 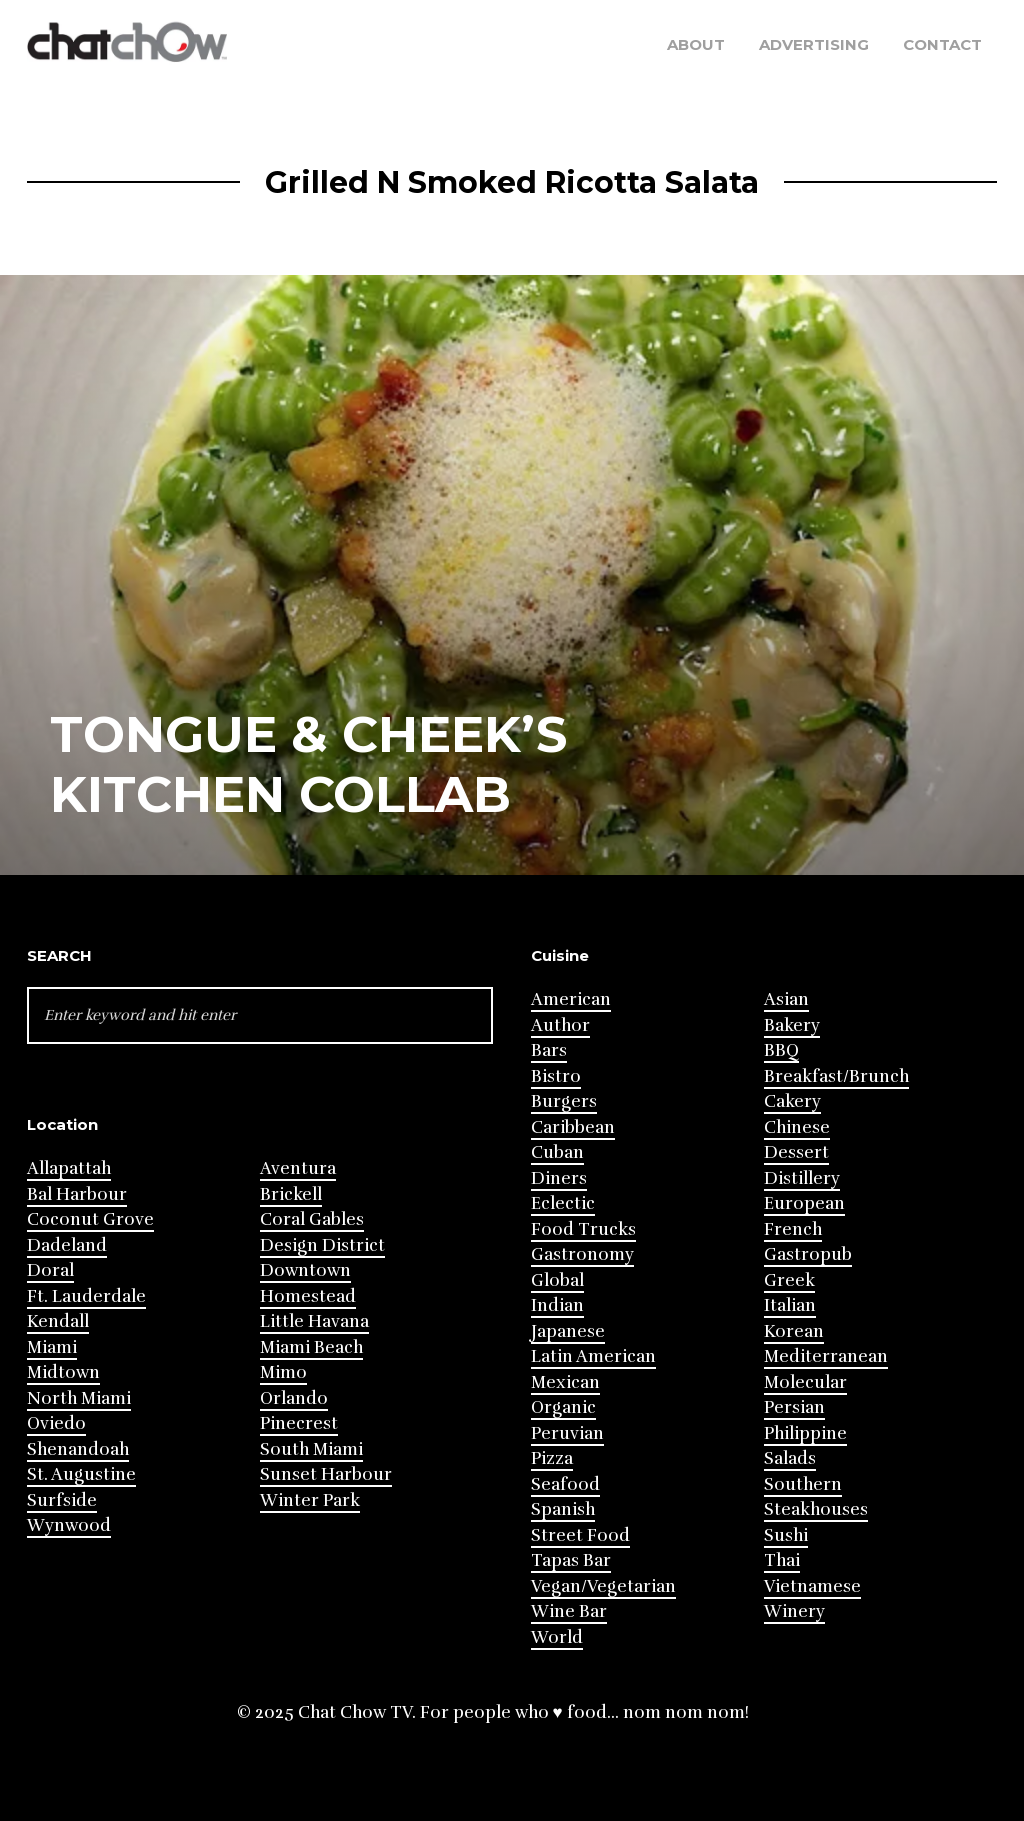 I want to click on Miami Beach, so click(x=311, y=1347).